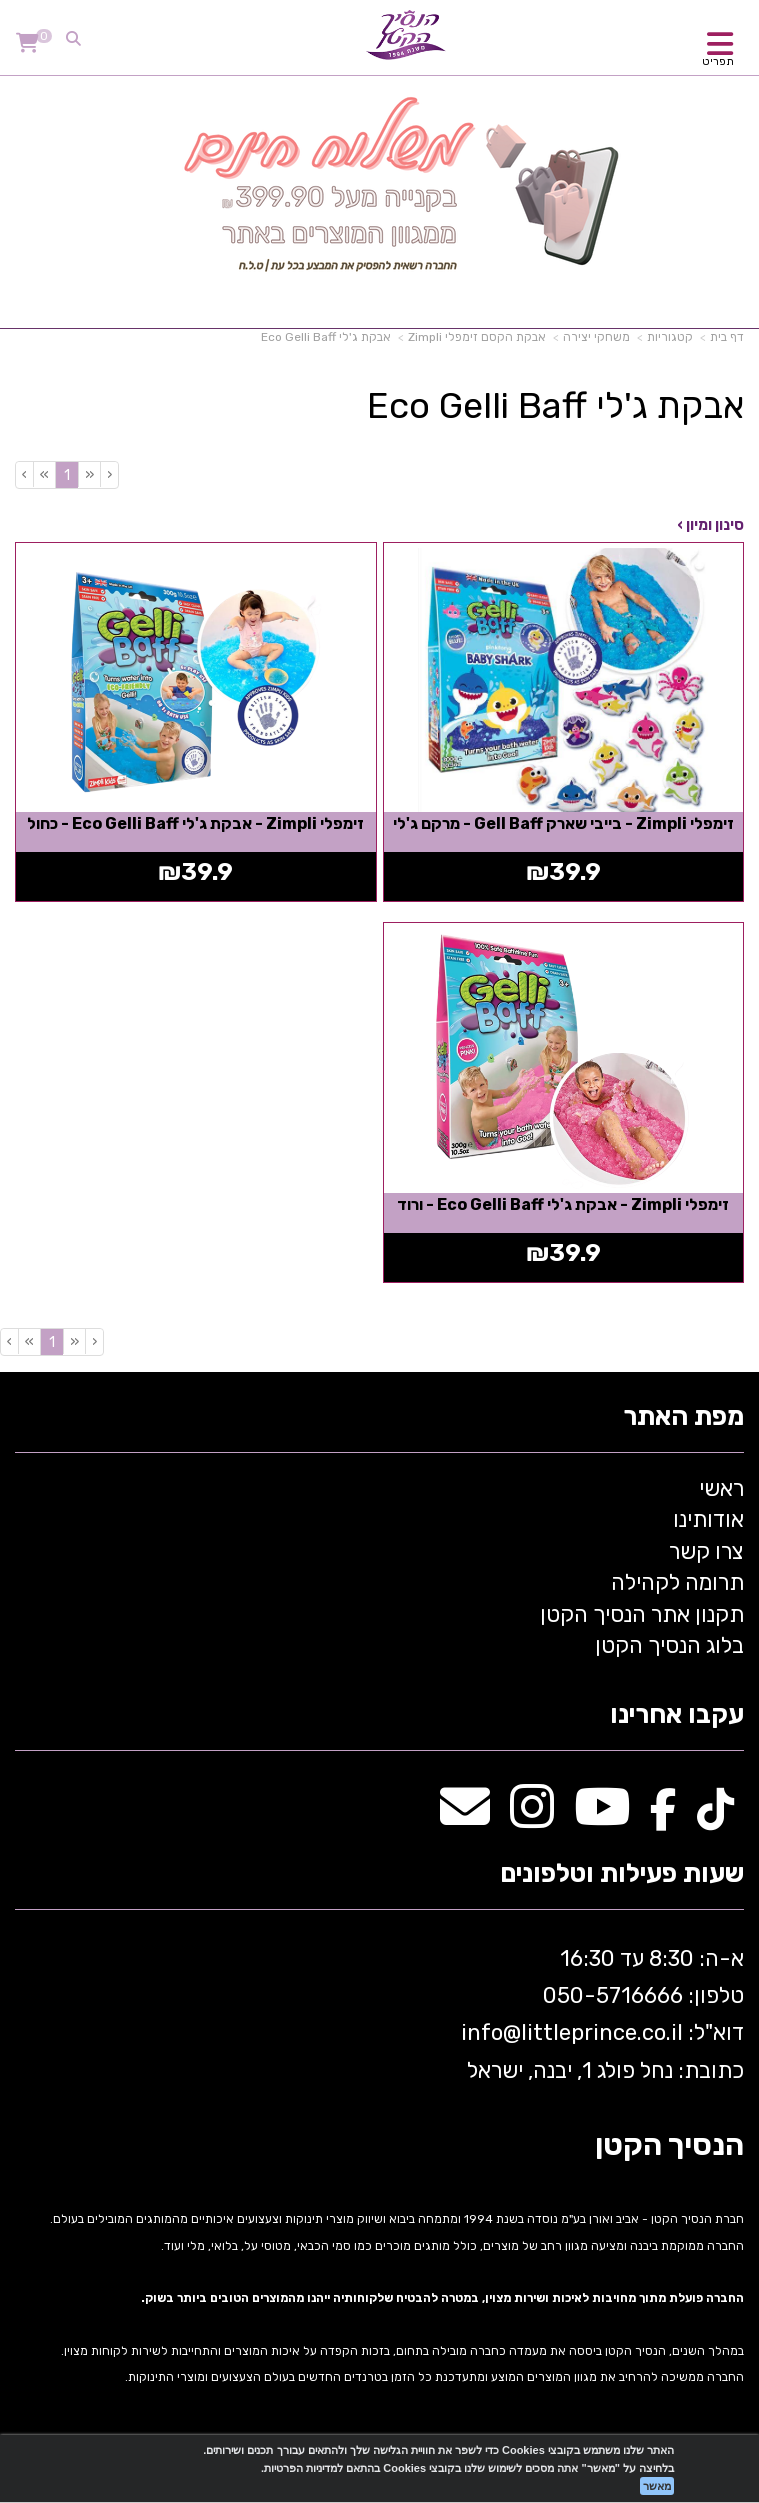  What do you see at coordinates (491, 2032) in the screenshot?
I see `info@` at bounding box center [491, 2032].